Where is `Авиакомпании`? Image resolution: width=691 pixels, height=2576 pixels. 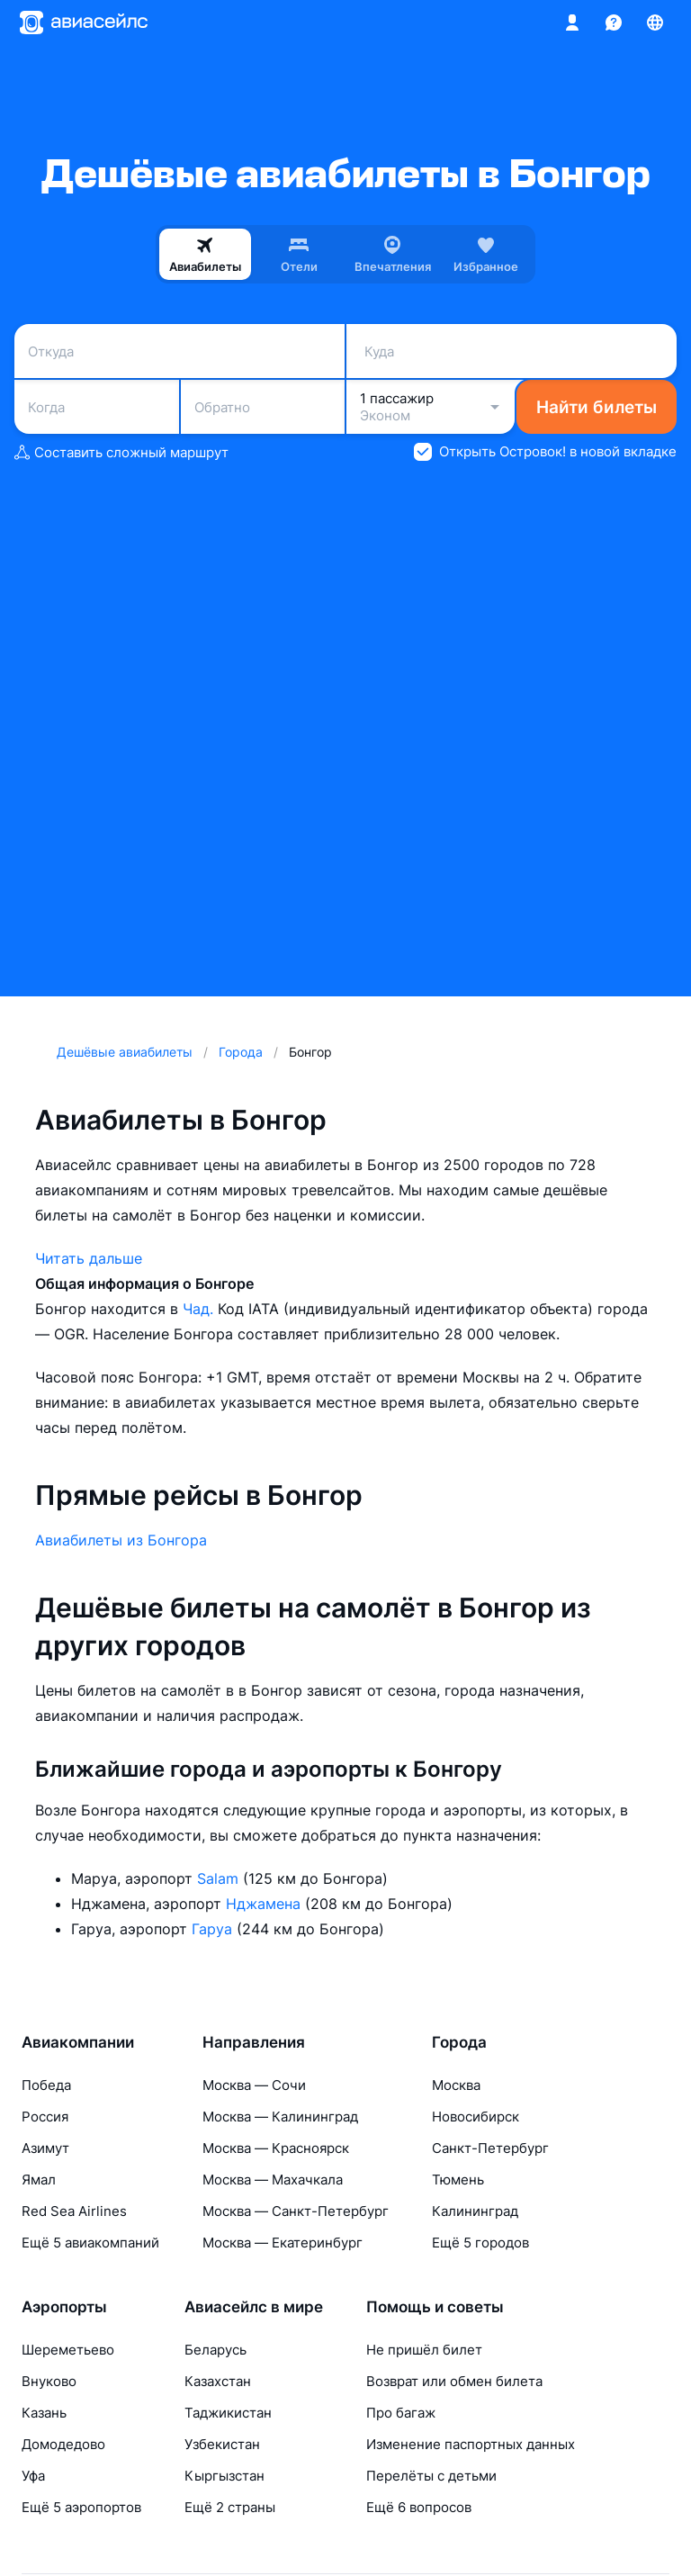 Авиакомпании is located at coordinates (78, 2042).